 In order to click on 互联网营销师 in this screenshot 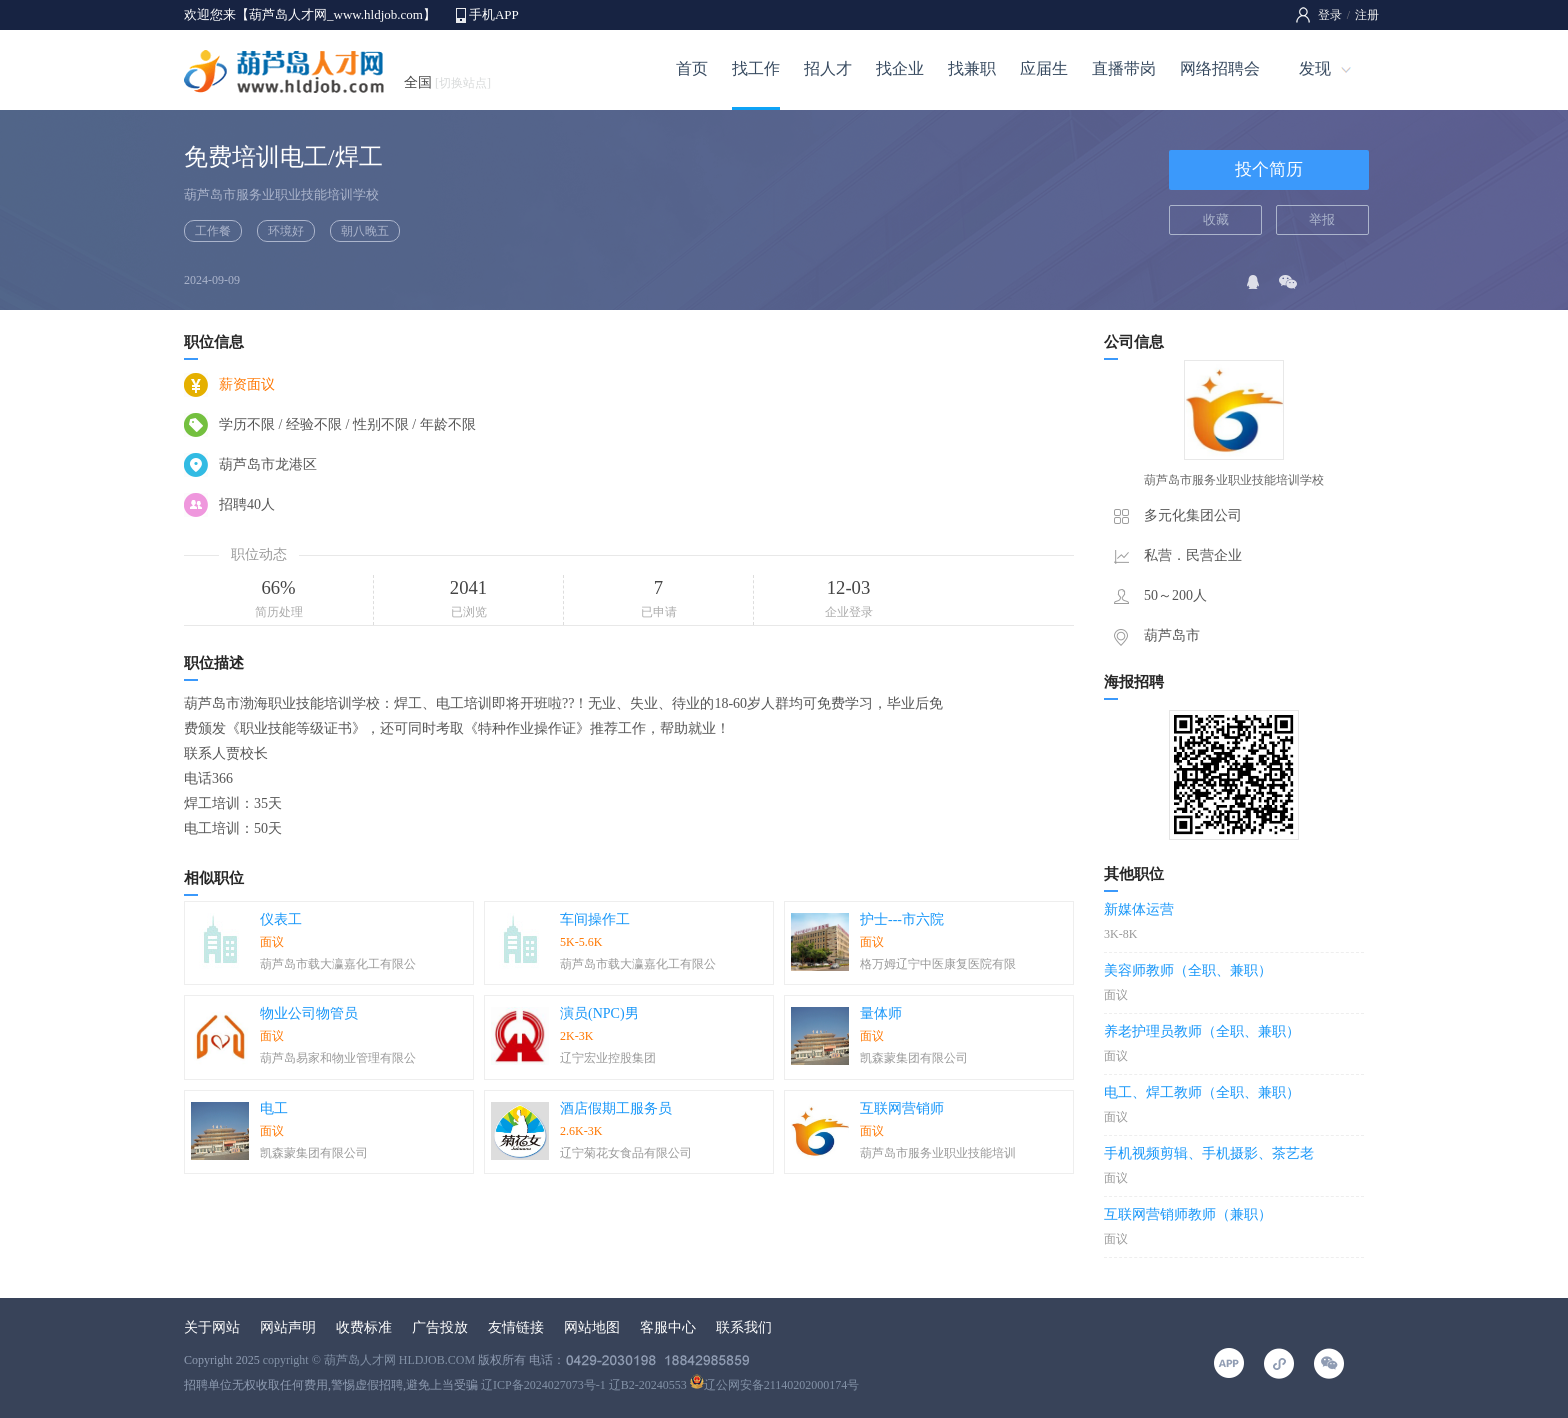, I will do `click(902, 1108)`.